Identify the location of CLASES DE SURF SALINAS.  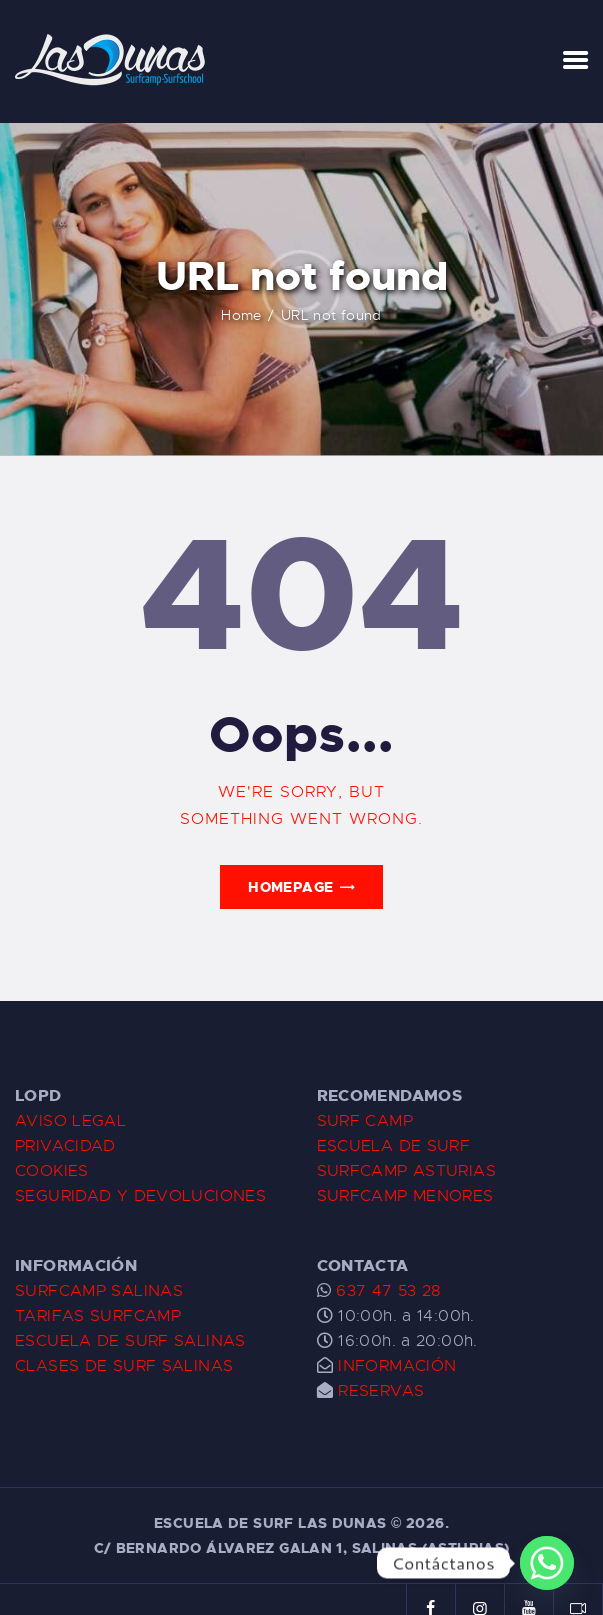
(124, 1366).